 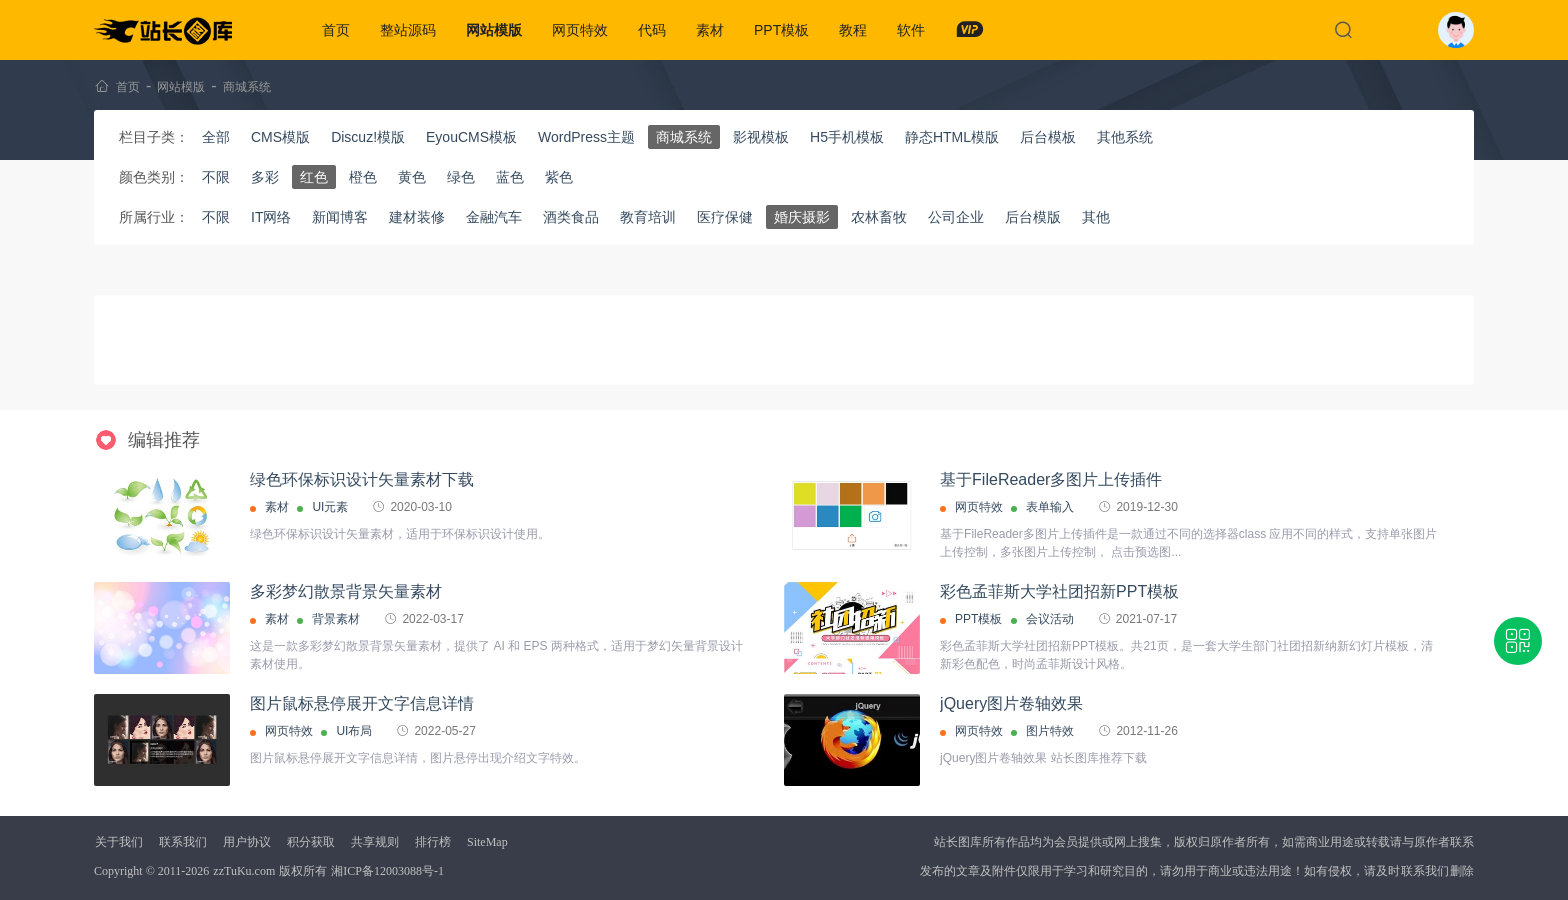 What do you see at coordinates (586, 137) in the screenshot?
I see `WordPress主题` at bounding box center [586, 137].